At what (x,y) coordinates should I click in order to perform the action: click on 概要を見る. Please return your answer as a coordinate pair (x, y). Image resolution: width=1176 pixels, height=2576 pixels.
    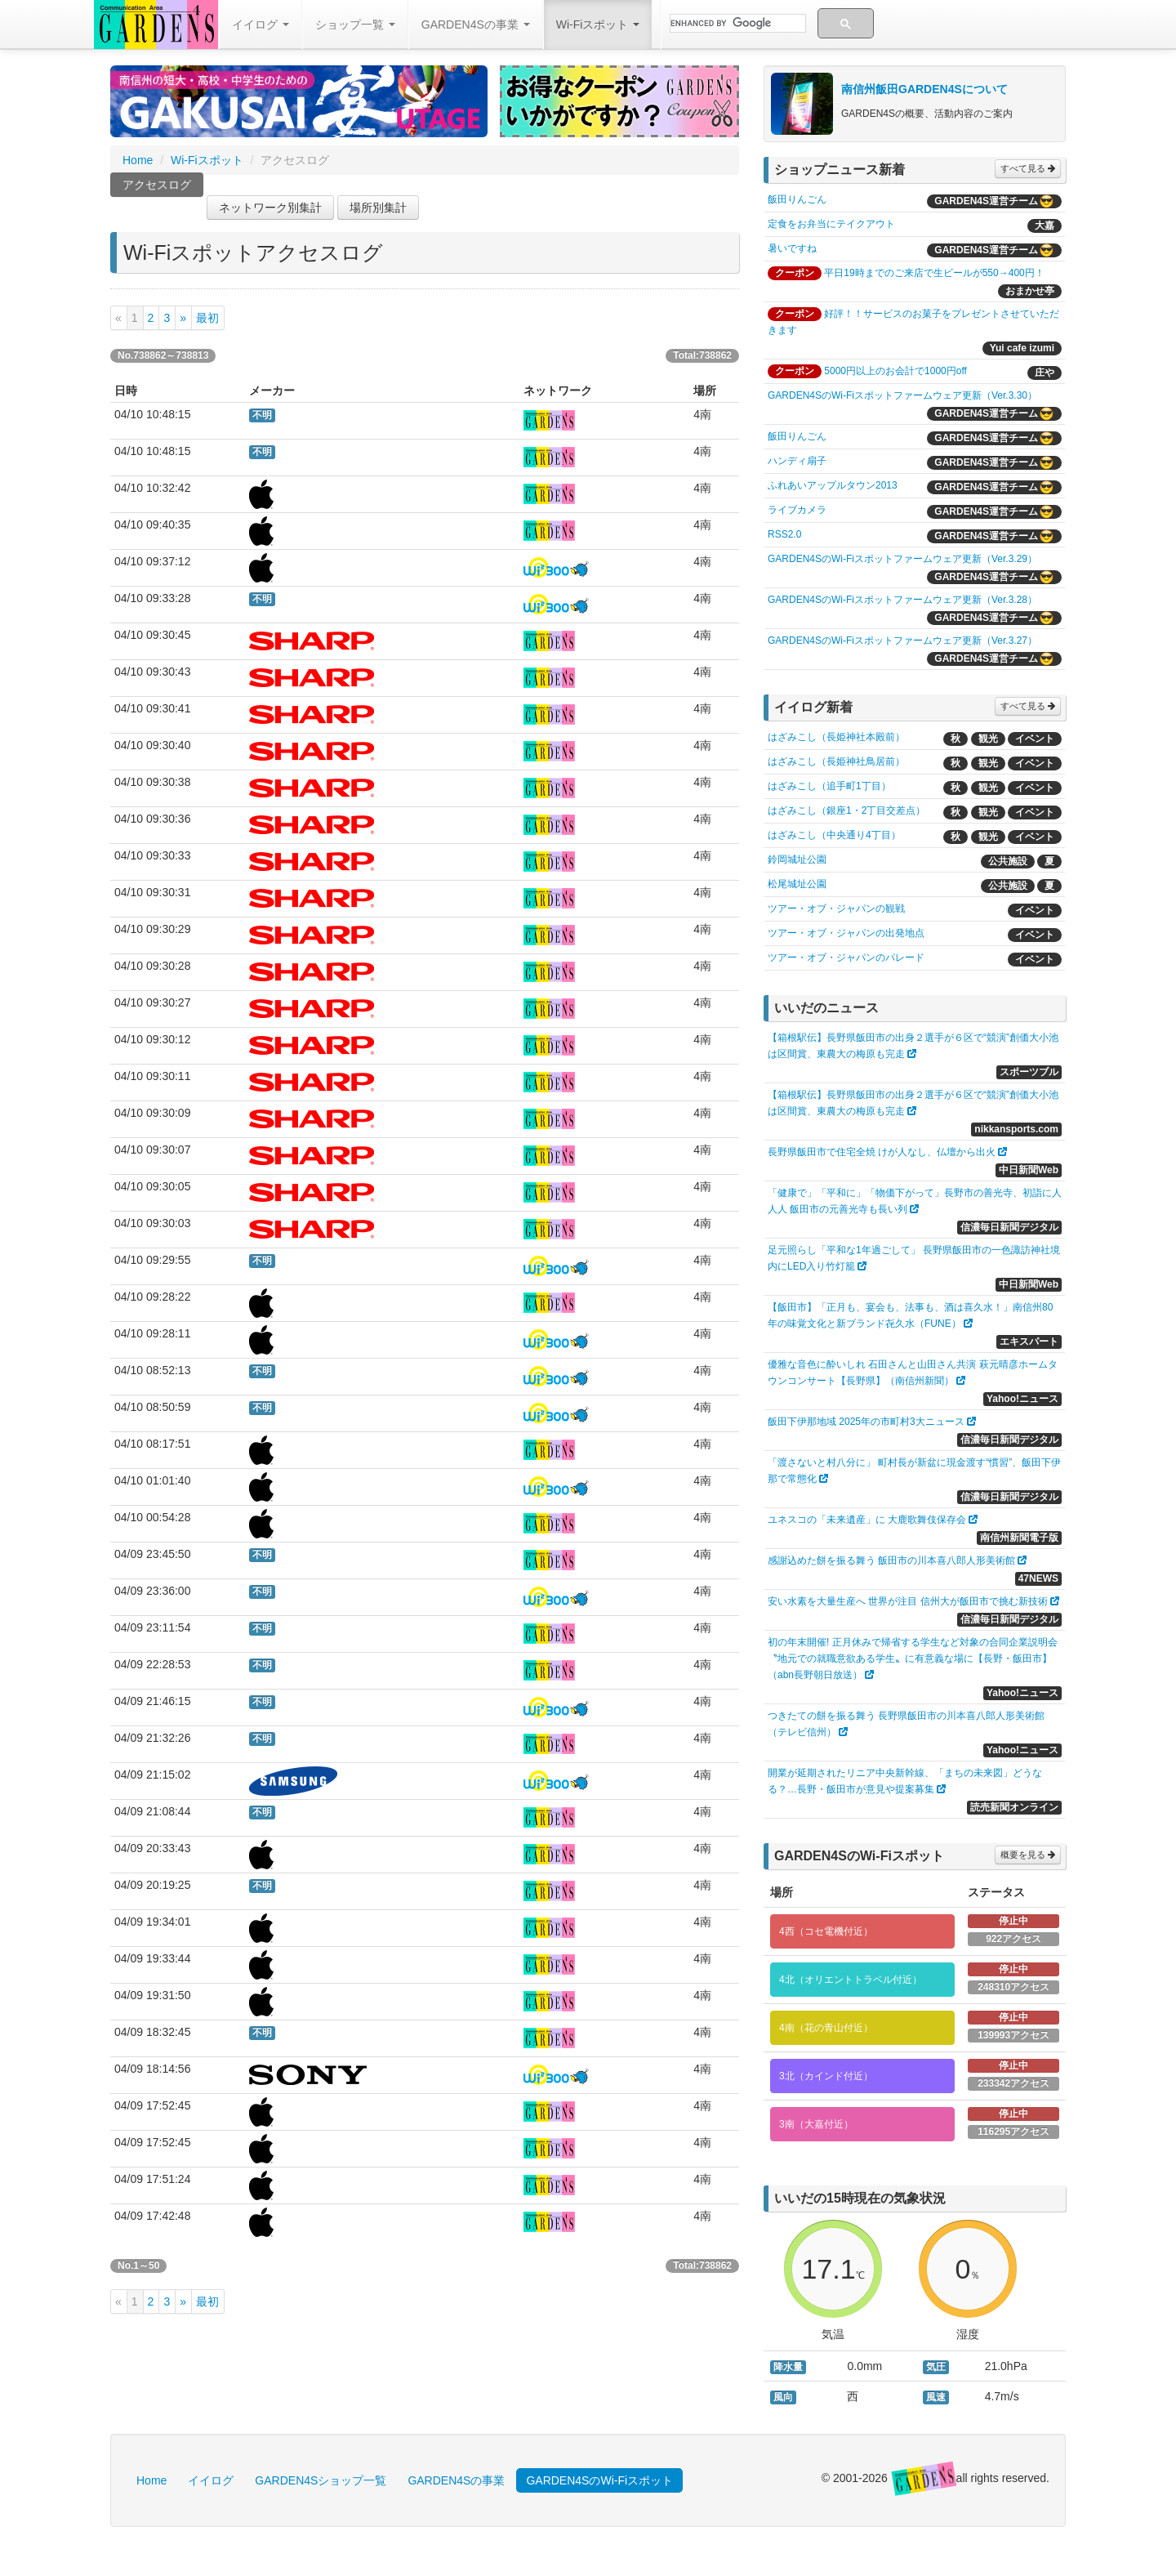
    Looking at the image, I should click on (1027, 1854).